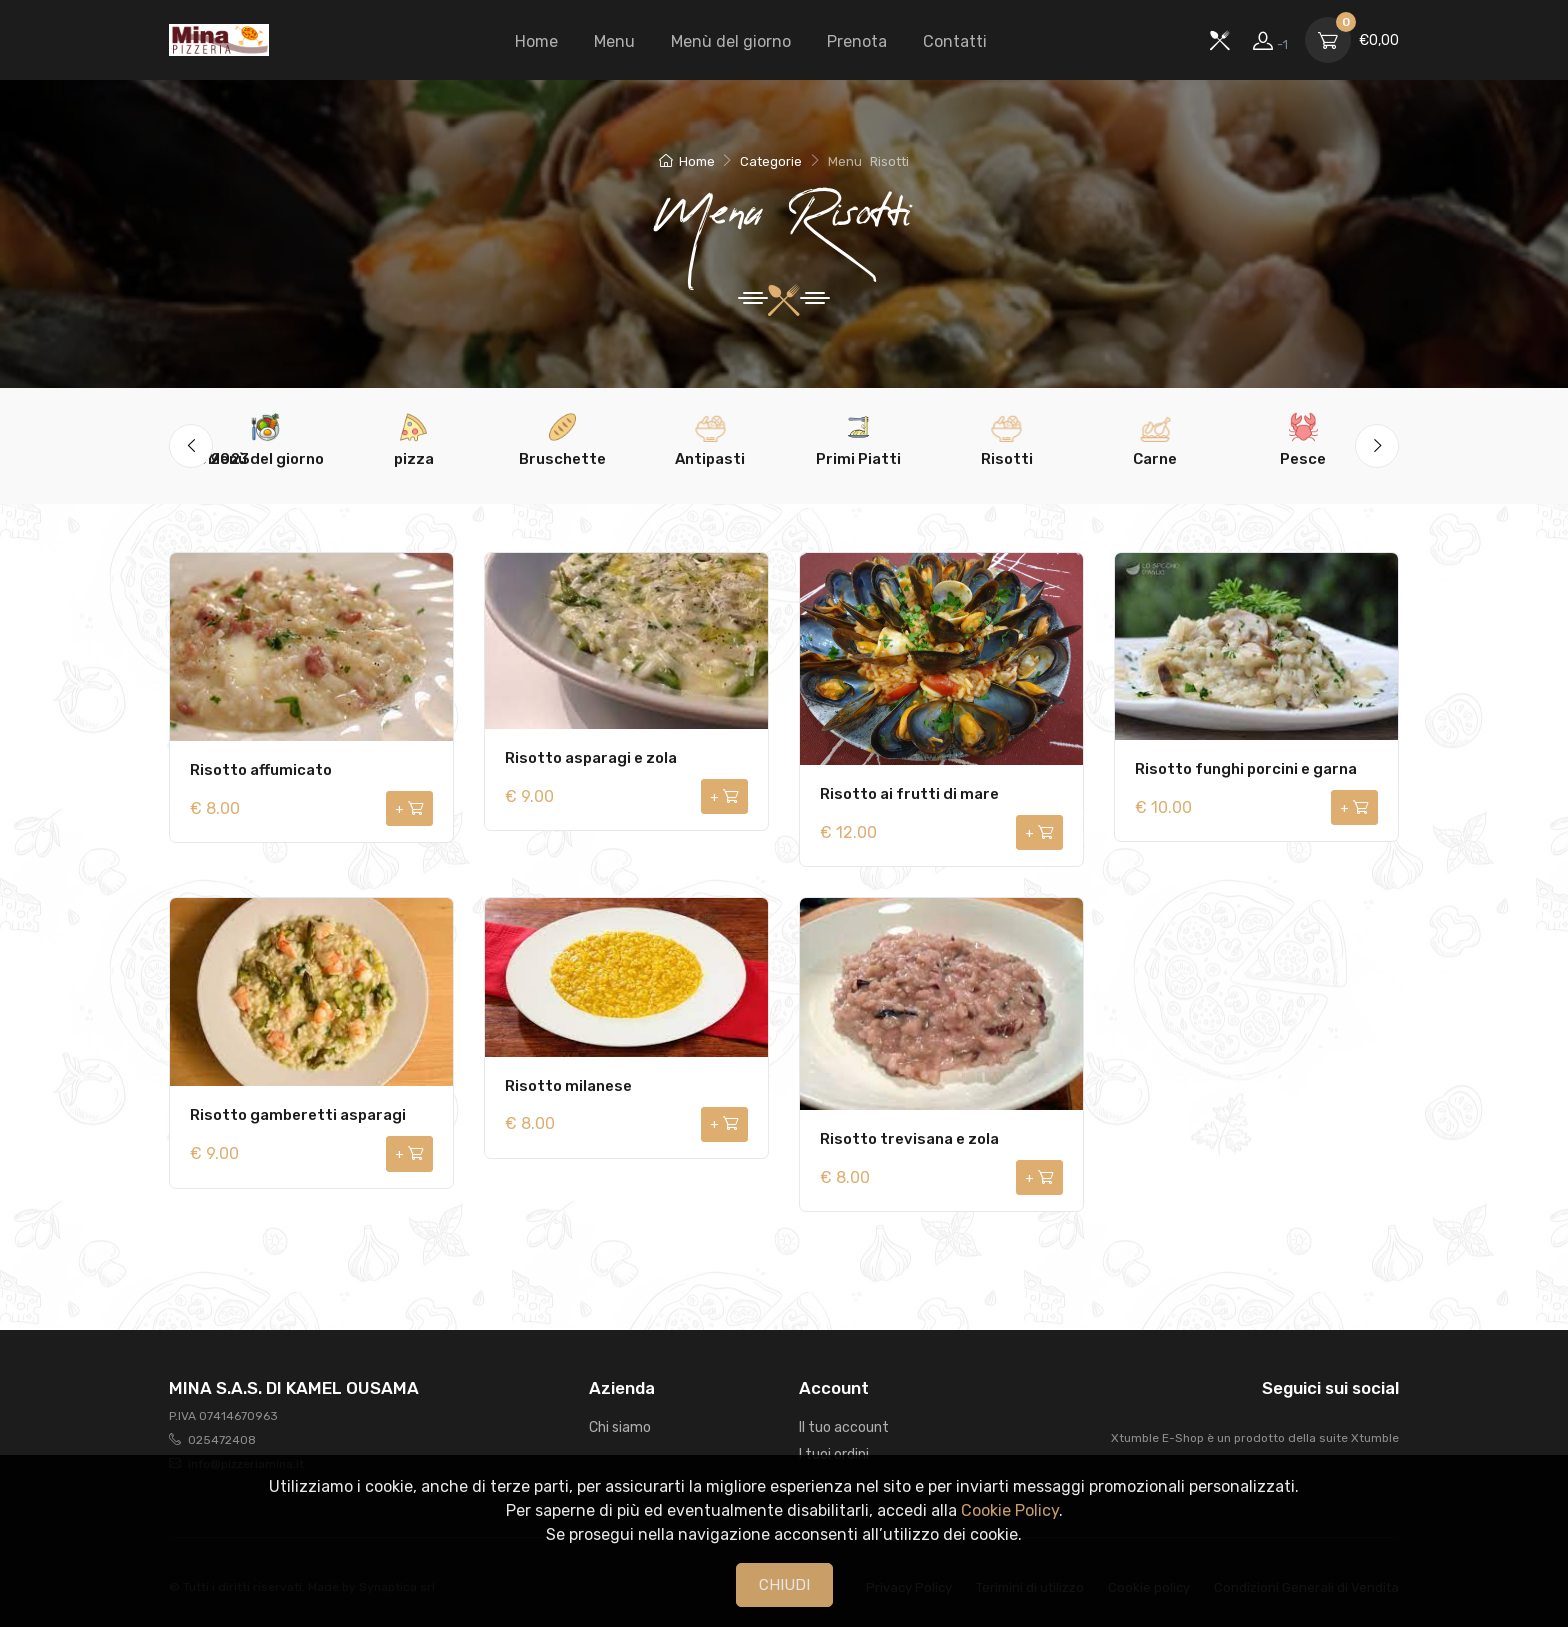  What do you see at coordinates (614, 41) in the screenshot?
I see `Menu` at bounding box center [614, 41].